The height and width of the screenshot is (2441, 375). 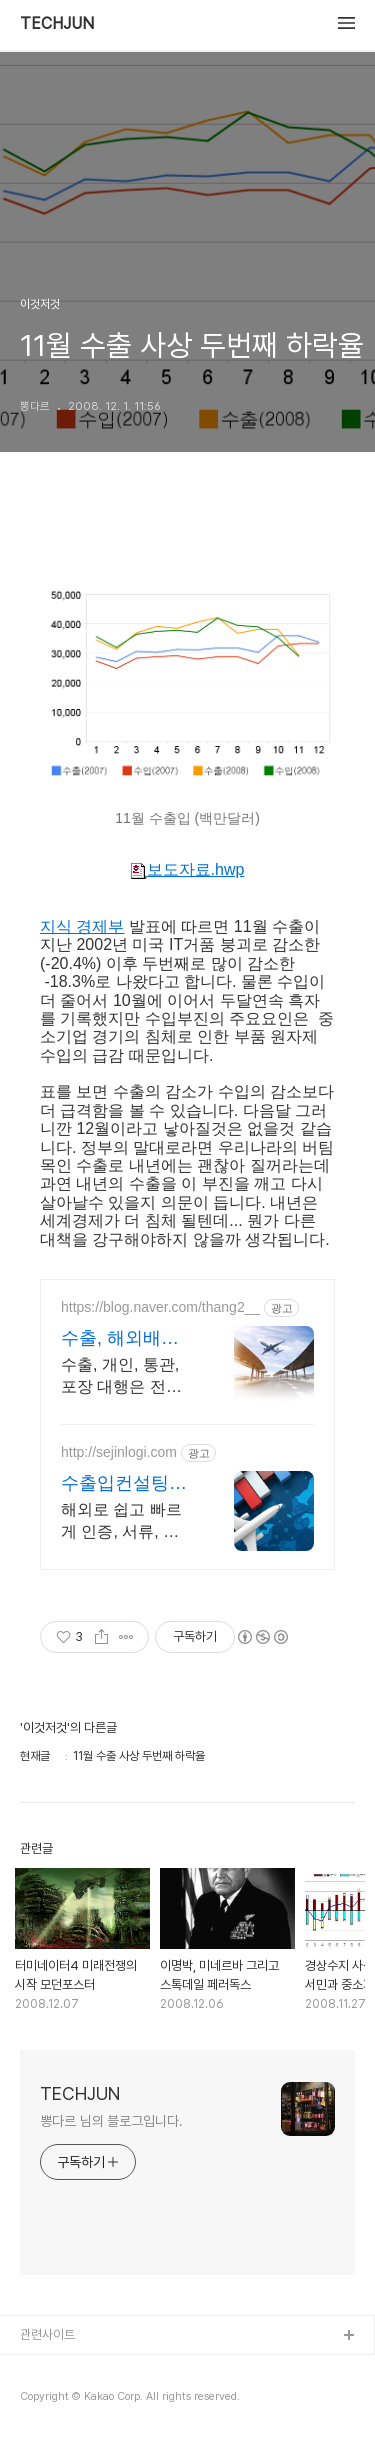 I want to click on https://blog.naver.com/thang2__, so click(x=160, y=1307).